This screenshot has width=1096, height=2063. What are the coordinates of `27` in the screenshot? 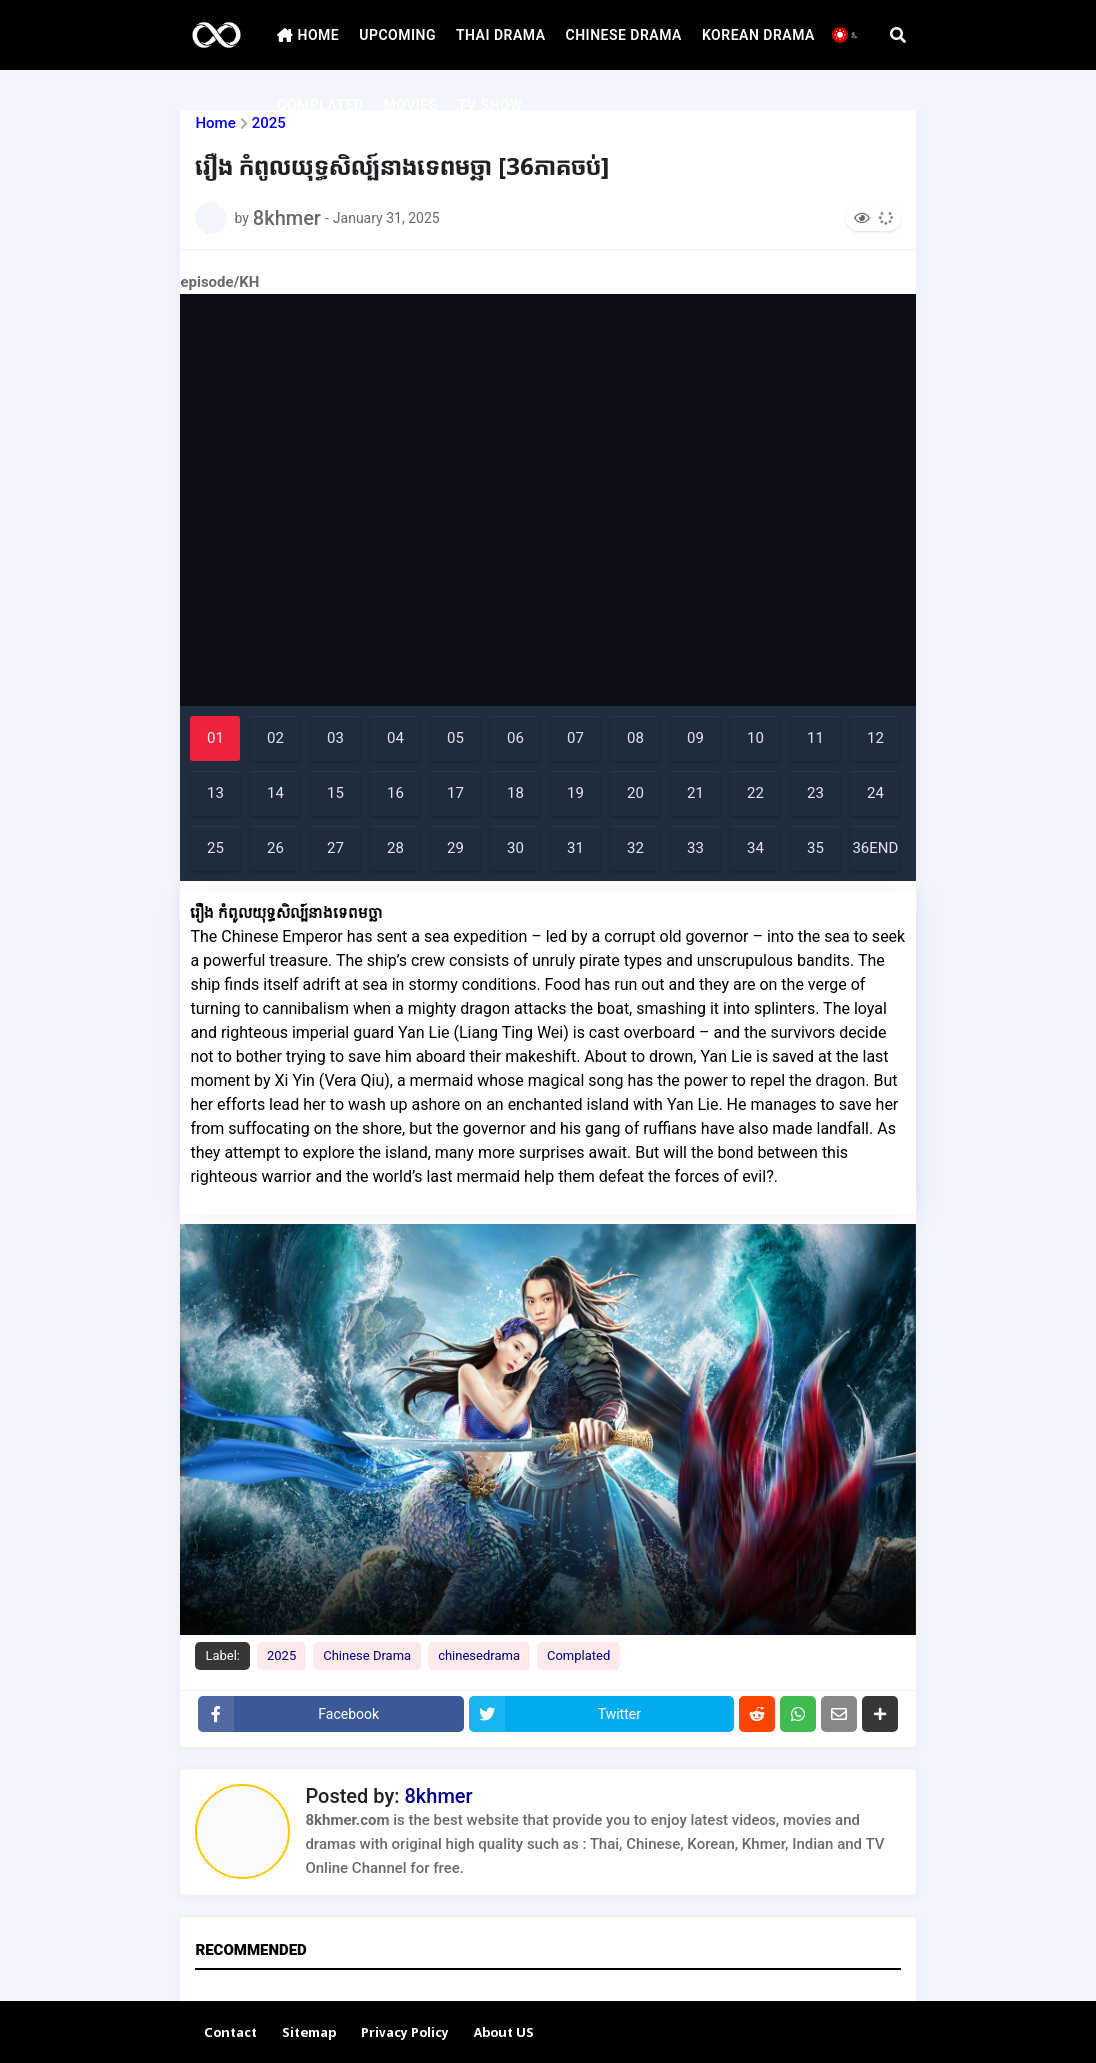 It's located at (335, 848).